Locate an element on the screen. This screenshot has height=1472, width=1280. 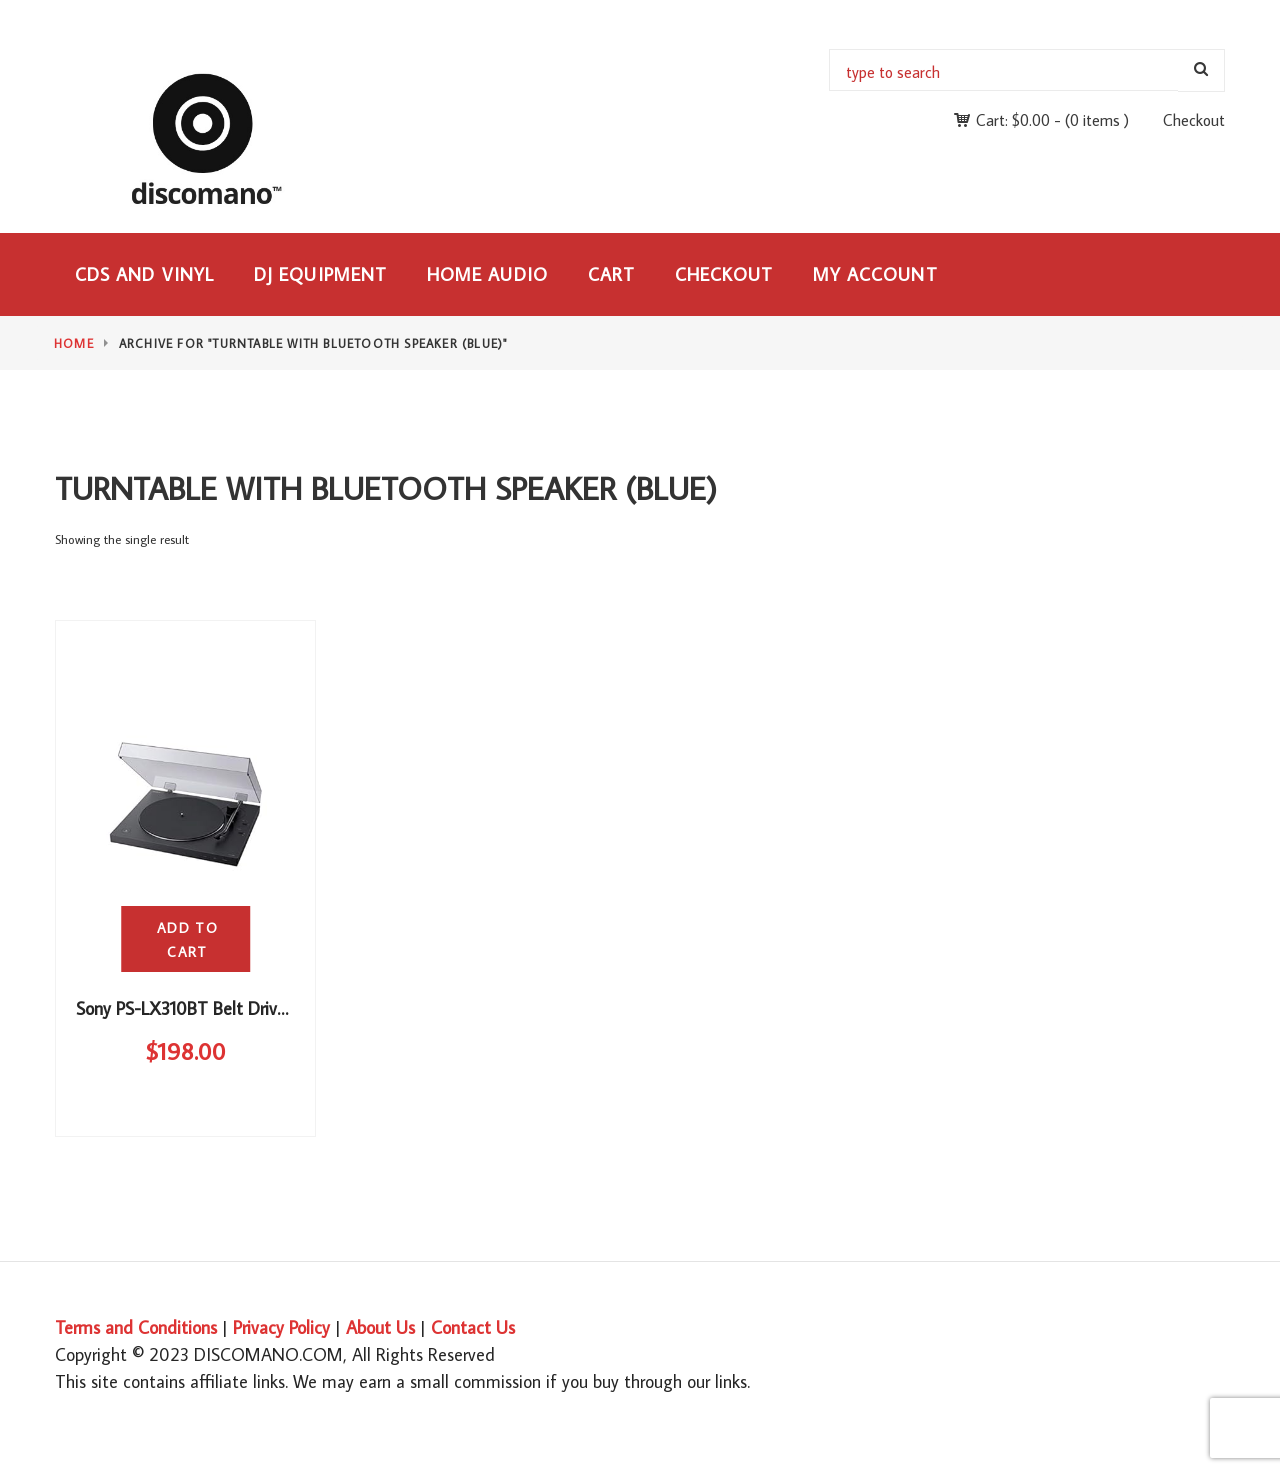
Terms and Conditions is located at coordinates (136, 1327).